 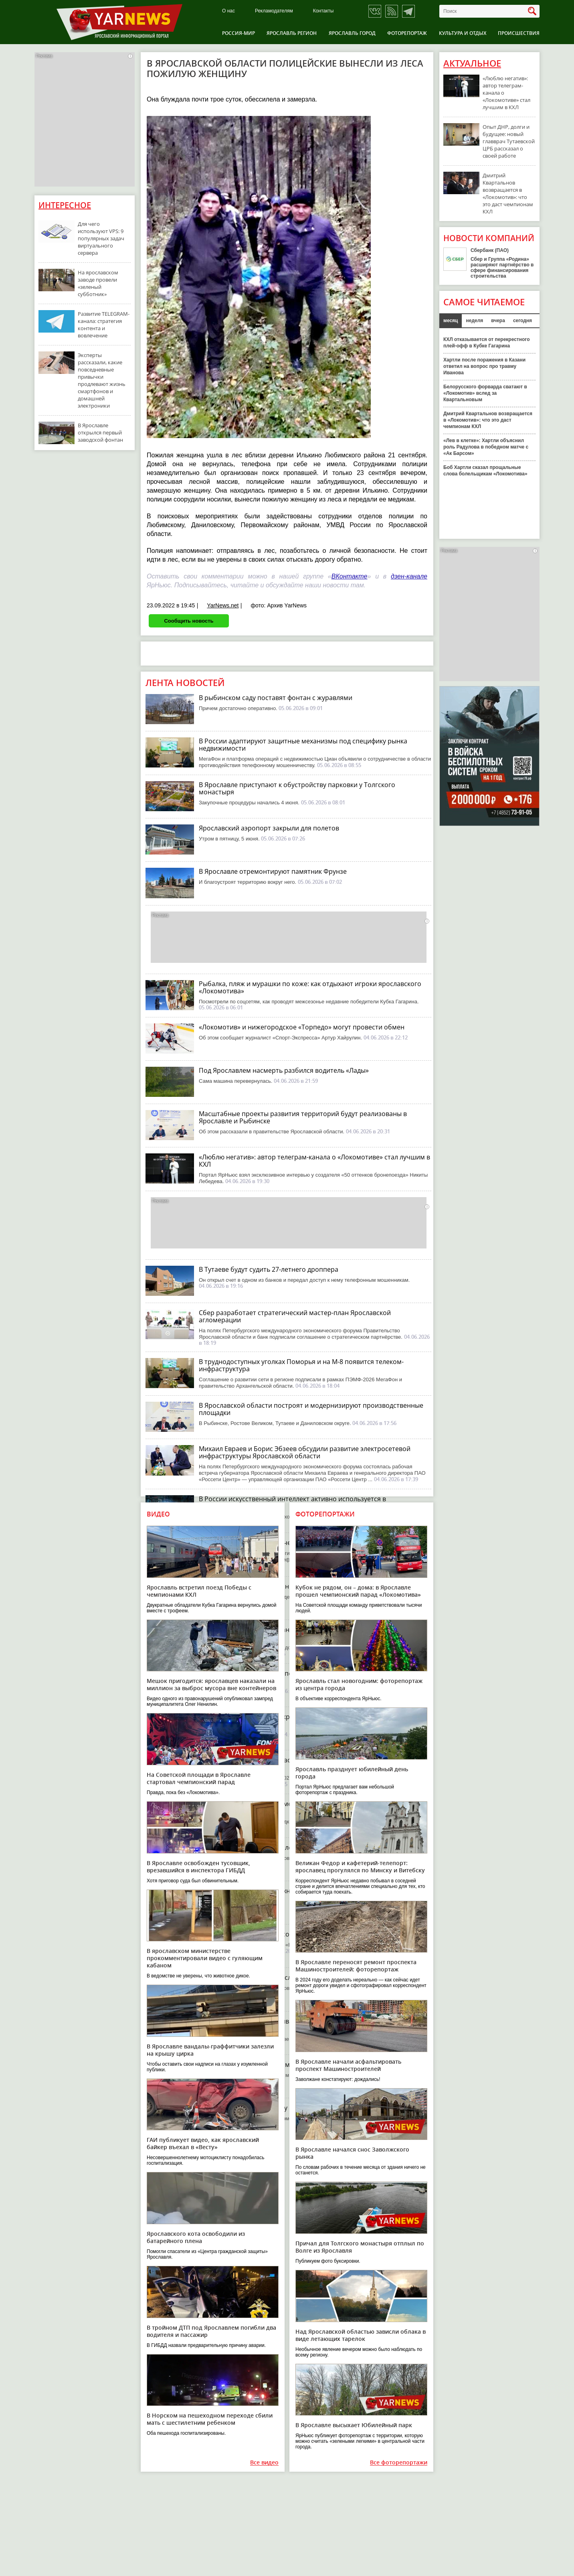 What do you see at coordinates (292, 33) in the screenshot?
I see `Ярославль регион` at bounding box center [292, 33].